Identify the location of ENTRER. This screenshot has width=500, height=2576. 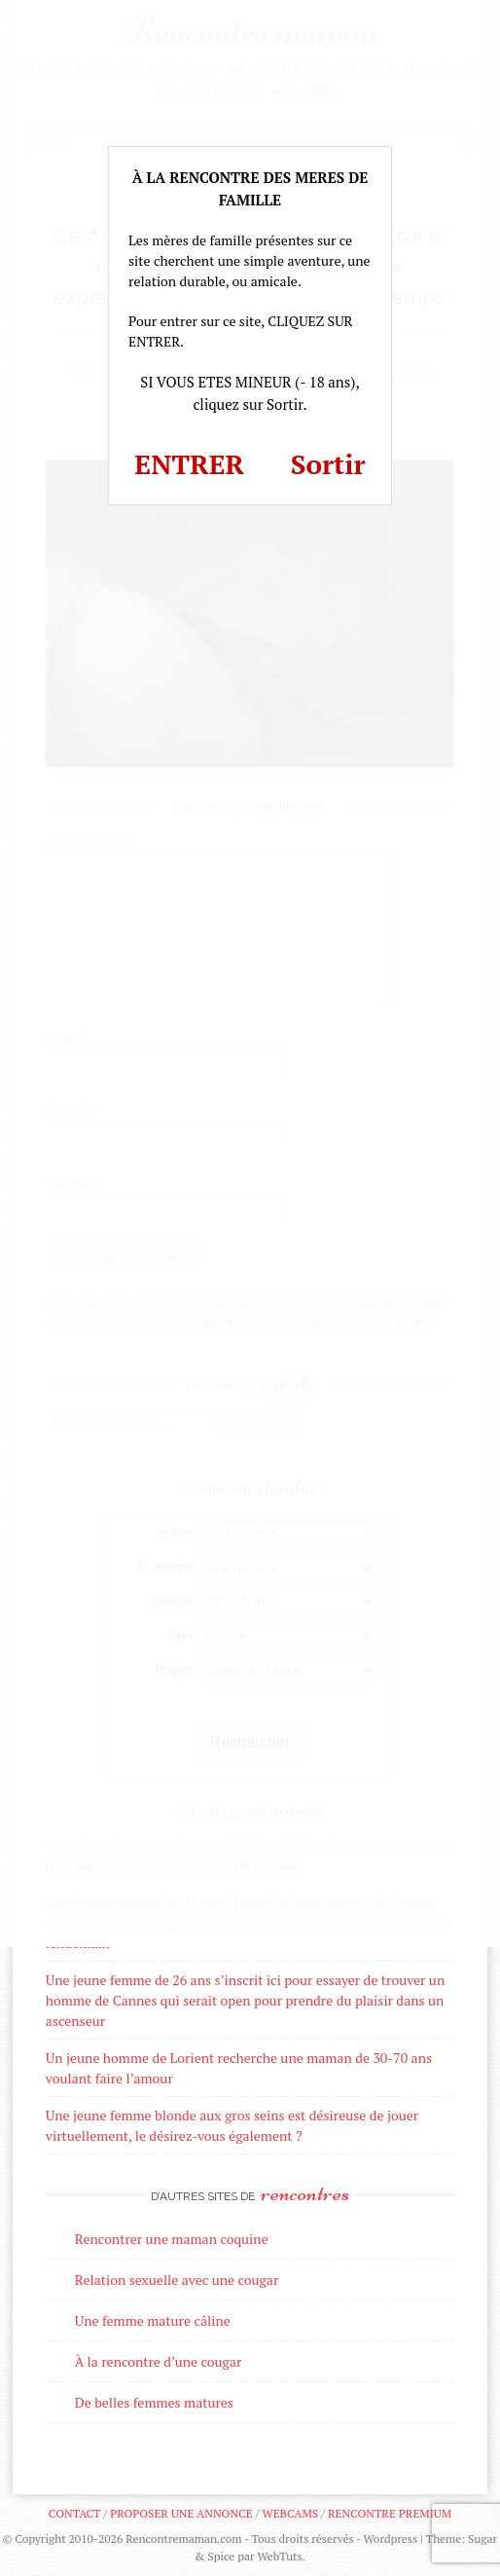
(189, 464).